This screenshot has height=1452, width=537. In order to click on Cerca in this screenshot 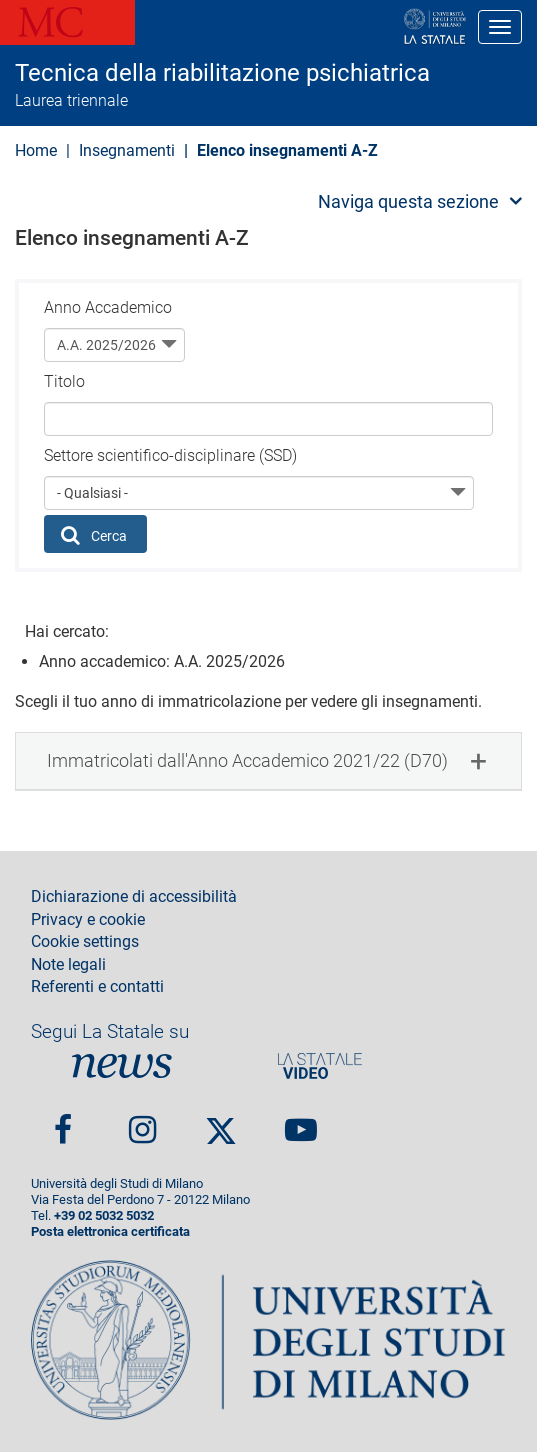, I will do `click(94, 535)`.